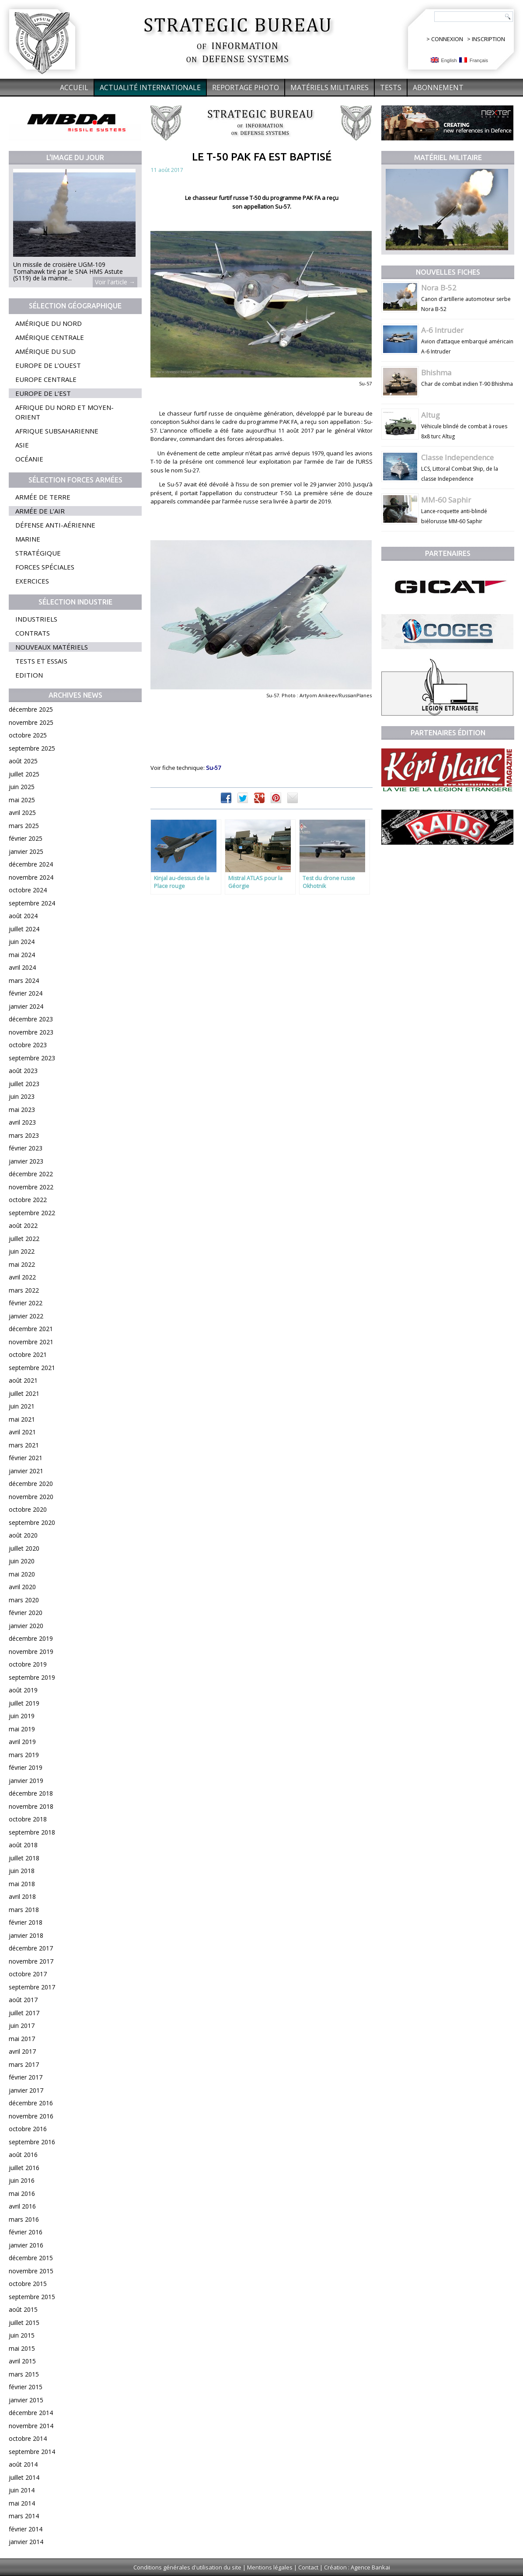 Image resolution: width=523 pixels, height=2576 pixels. I want to click on août 2015, so click(23, 2309).